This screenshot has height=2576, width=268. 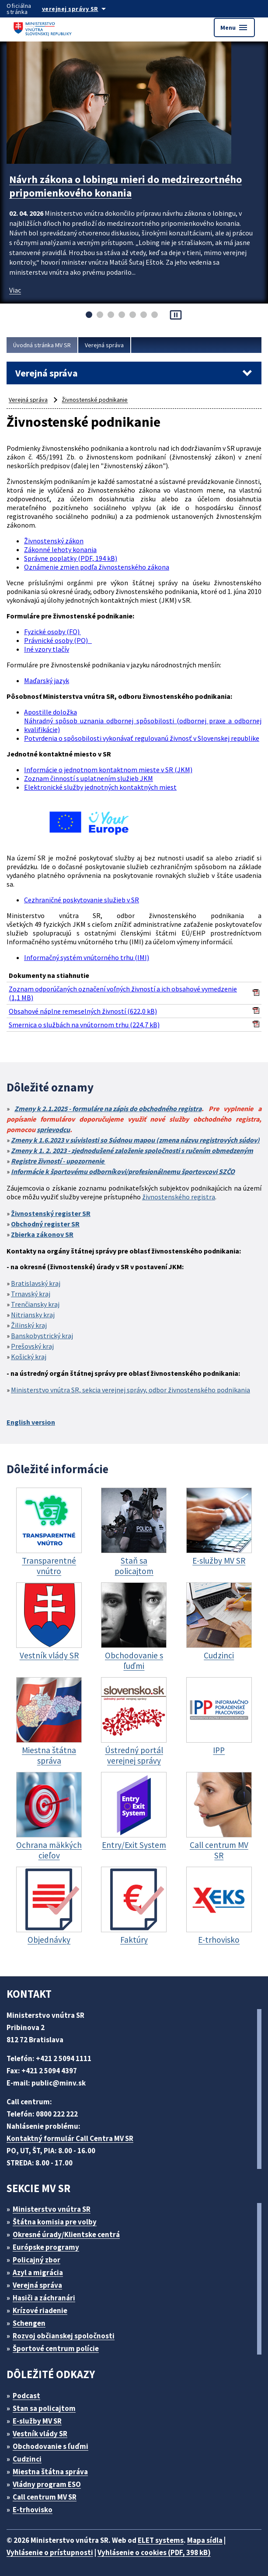 I want to click on Prešovský kraj, so click(x=32, y=1346).